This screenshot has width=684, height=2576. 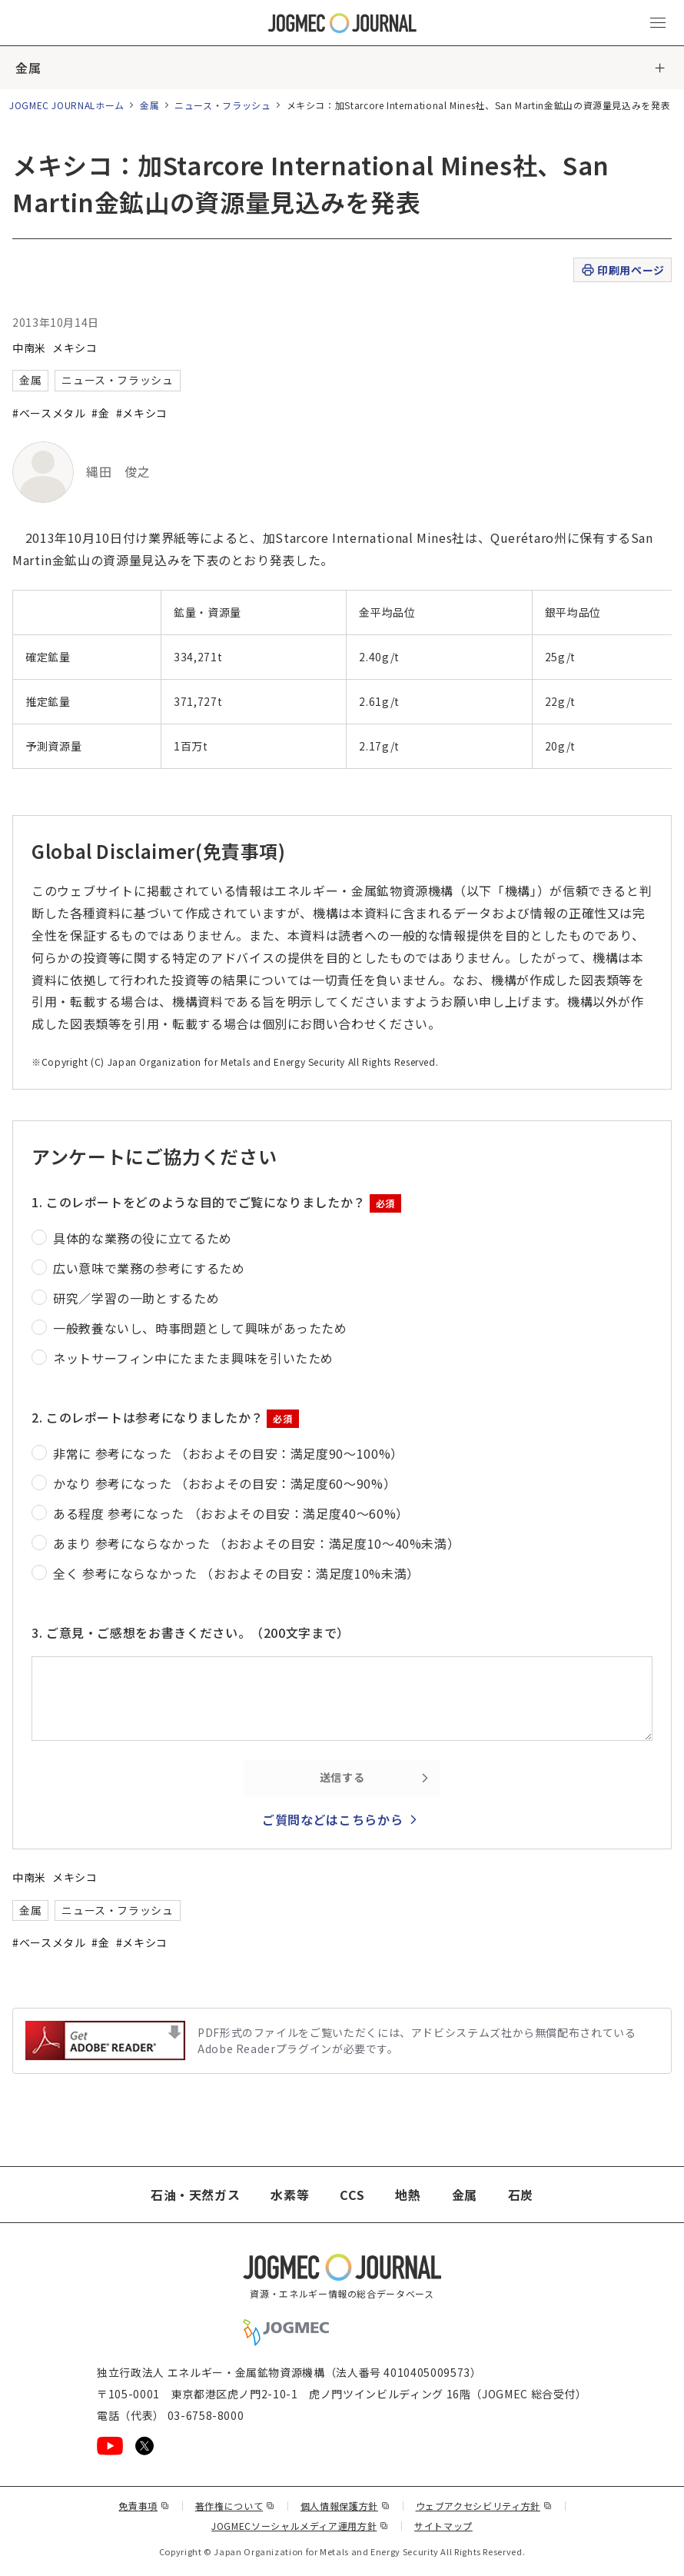 I want to click on 地熱, so click(x=407, y=2194).